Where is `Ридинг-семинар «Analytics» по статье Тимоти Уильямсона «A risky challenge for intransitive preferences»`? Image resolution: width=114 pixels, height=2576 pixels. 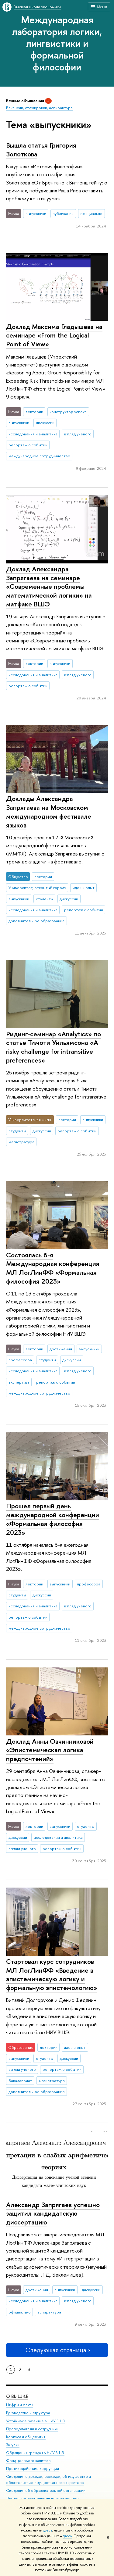 Ридинг-семинар «Analytics» по статье Тимоти Уильямсона «A risky challenge for intransitive preferences» is located at coordinates (53, 1047).